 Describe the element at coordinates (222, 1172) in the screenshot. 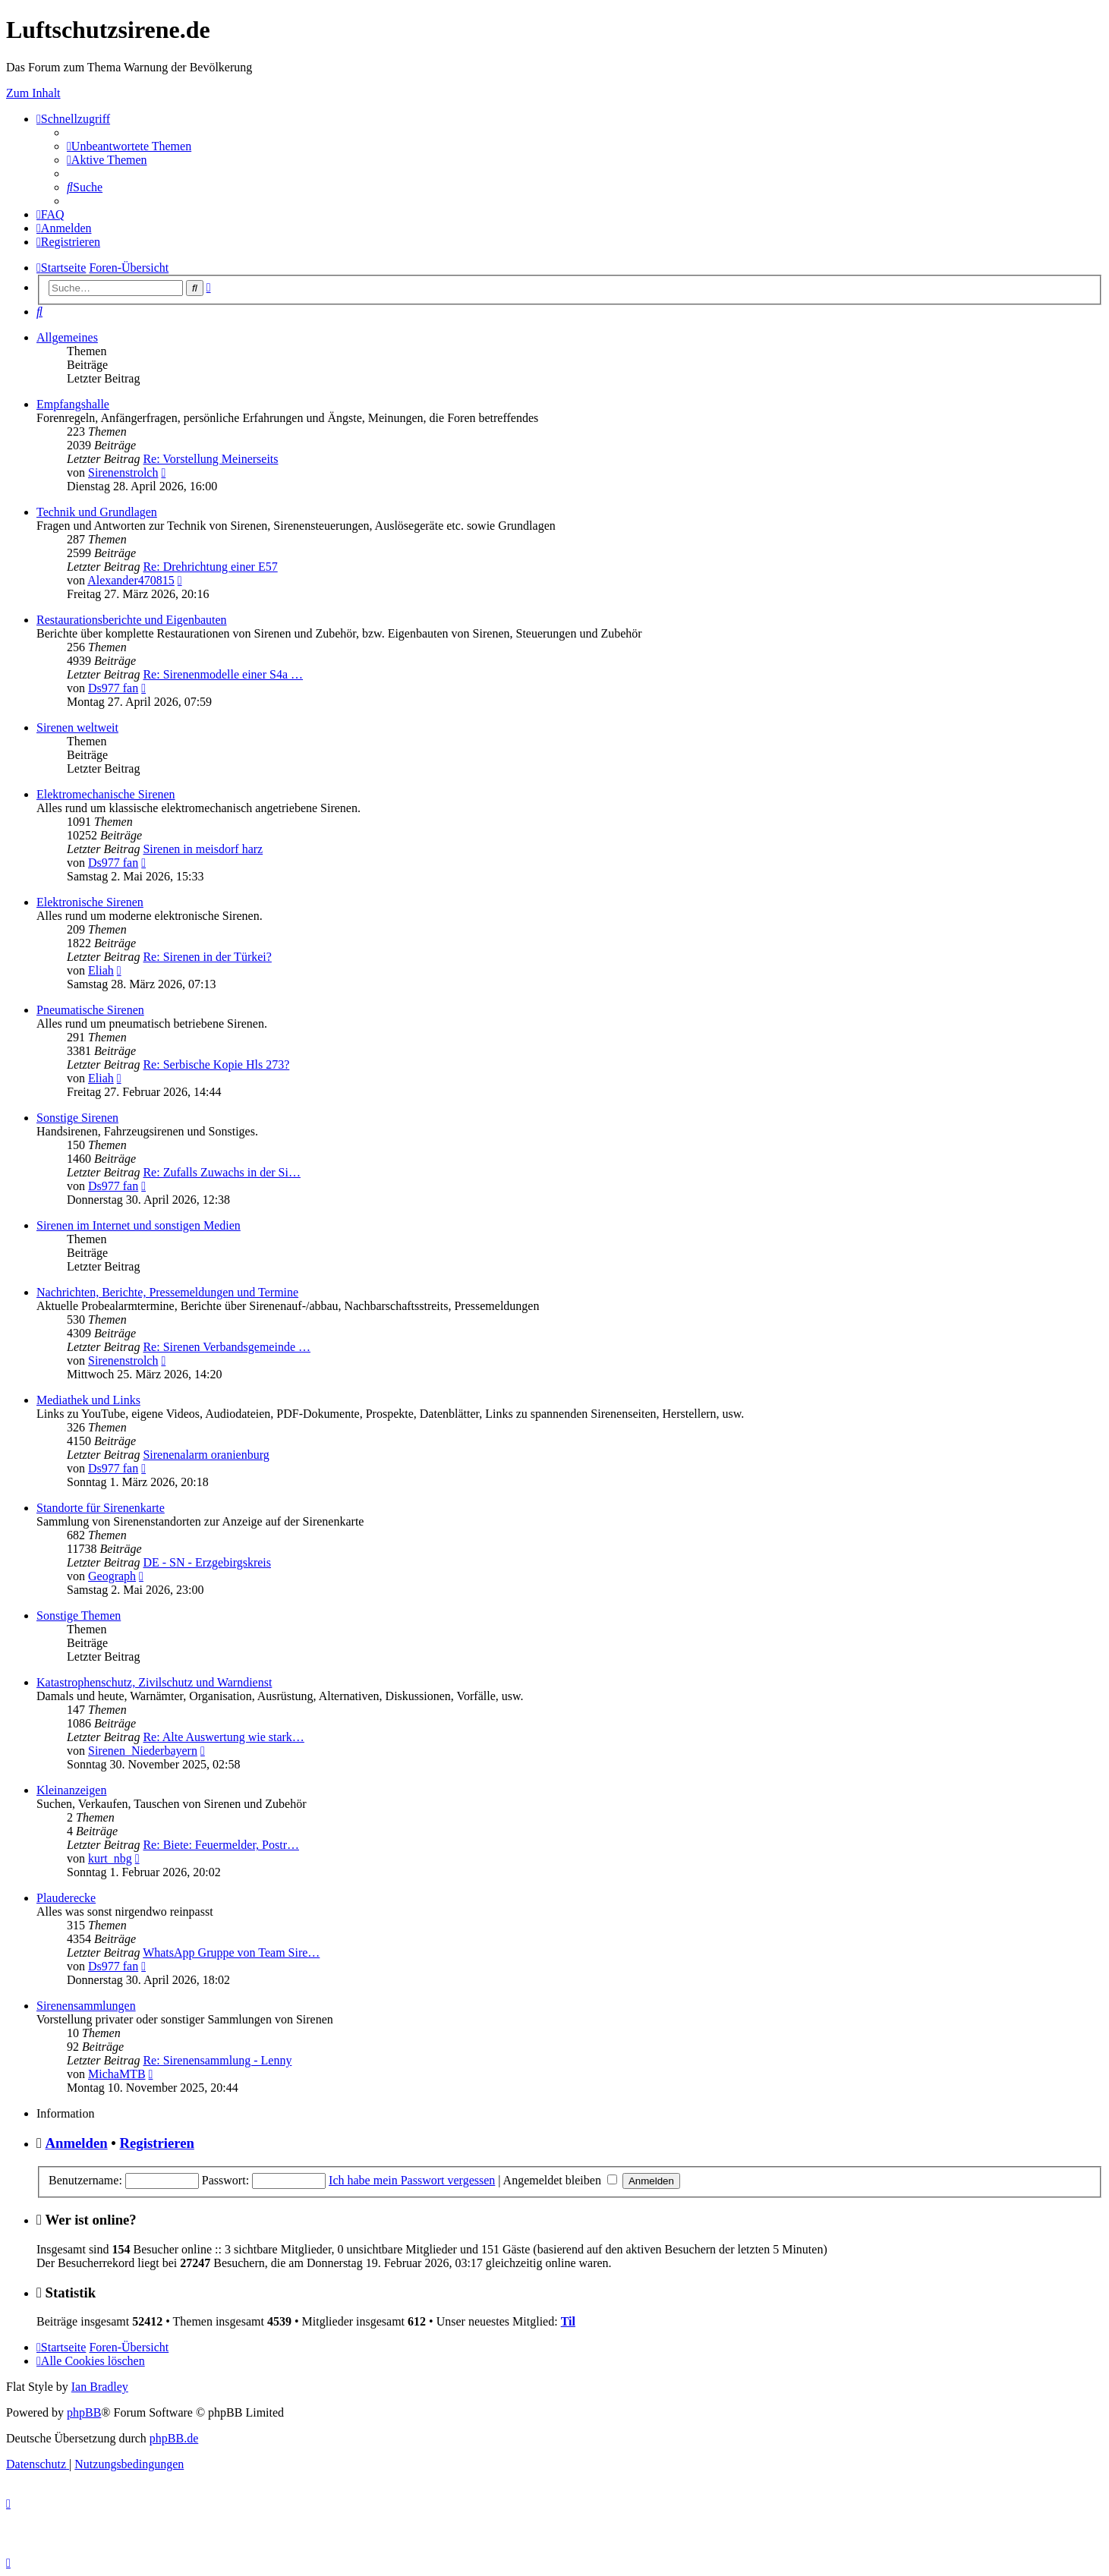

I see `Re: Zufalls Zuwachs in der Si…` at that location.